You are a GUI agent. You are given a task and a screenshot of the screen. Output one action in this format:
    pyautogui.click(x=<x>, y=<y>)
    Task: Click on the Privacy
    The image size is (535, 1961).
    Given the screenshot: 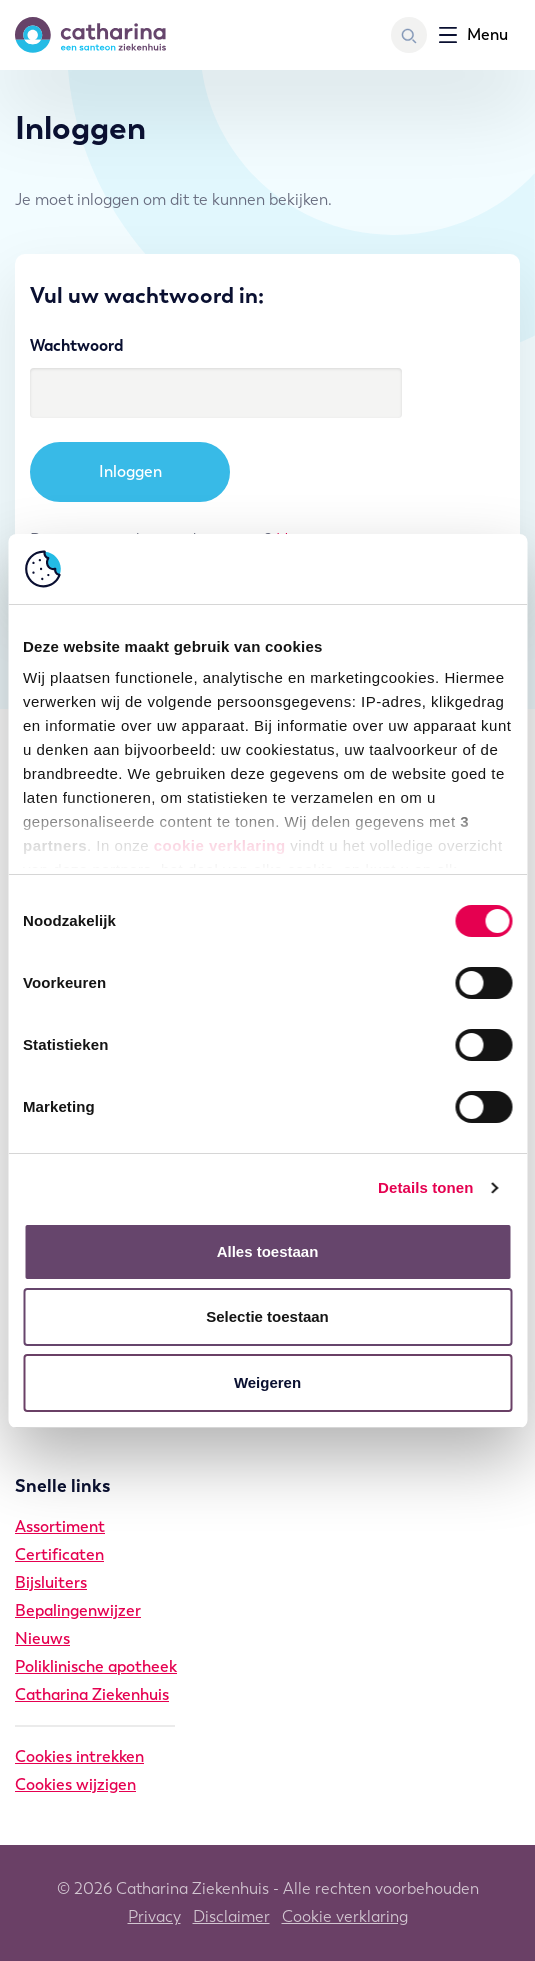 What is the action you would take?
    pyautogui.click(x=154, y=1916)
    